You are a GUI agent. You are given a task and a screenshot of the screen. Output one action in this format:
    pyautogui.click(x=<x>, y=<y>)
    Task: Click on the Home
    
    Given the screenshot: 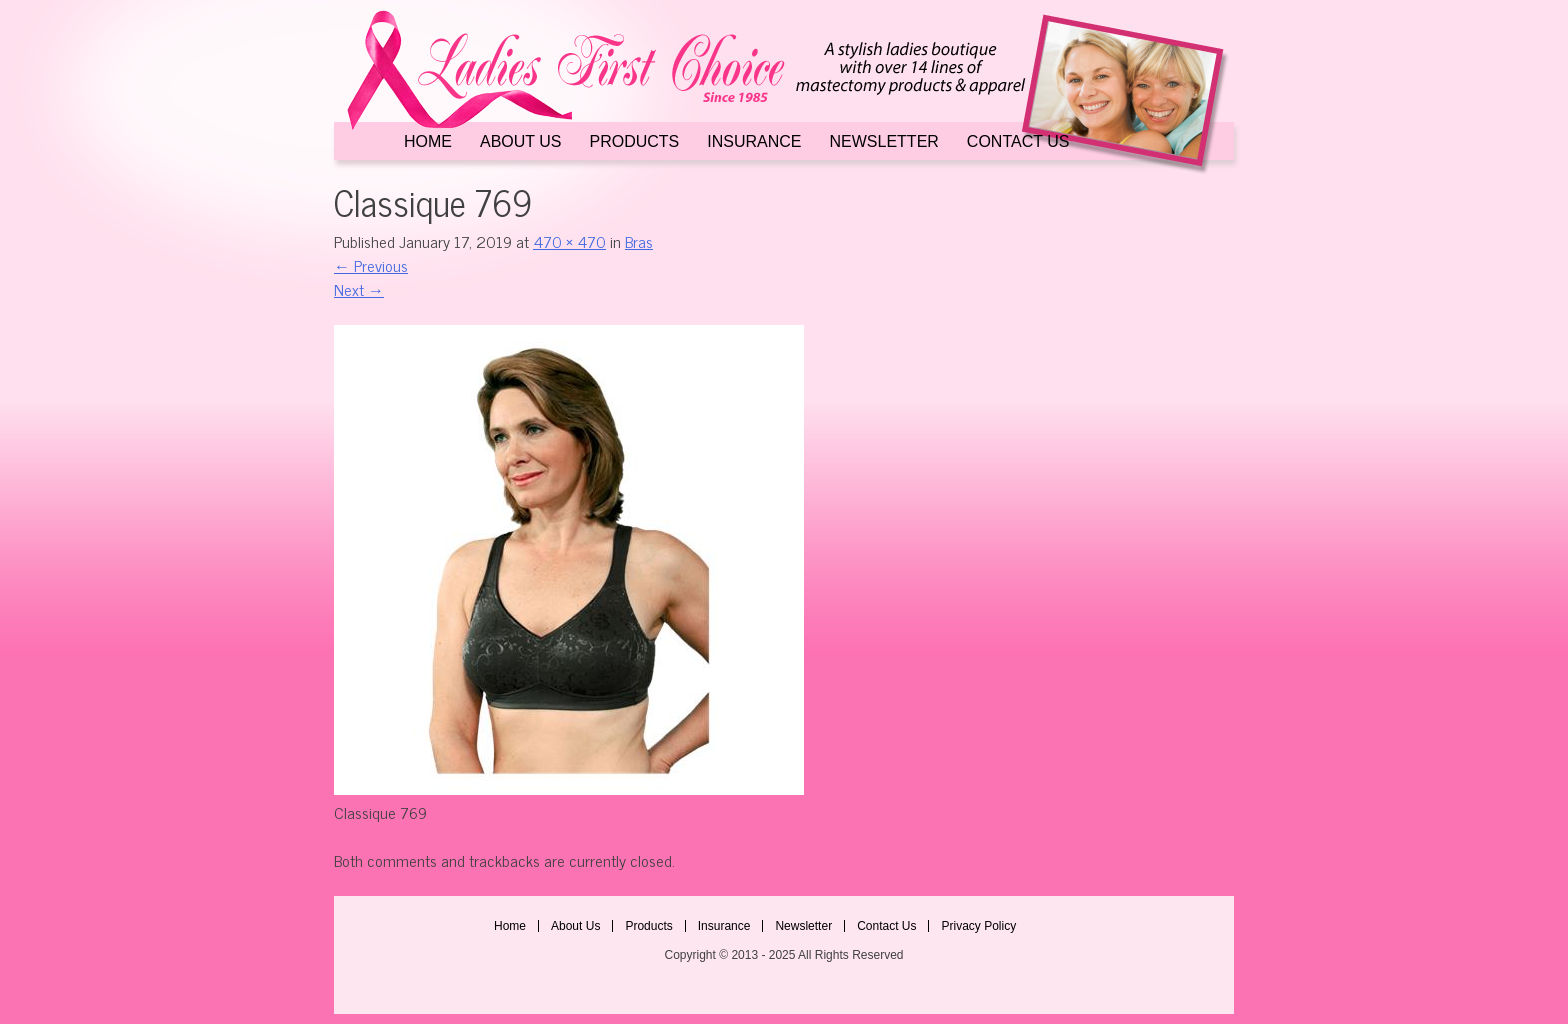 What is the action you would take?
    pyautogui.click(x=428, y=142)
    